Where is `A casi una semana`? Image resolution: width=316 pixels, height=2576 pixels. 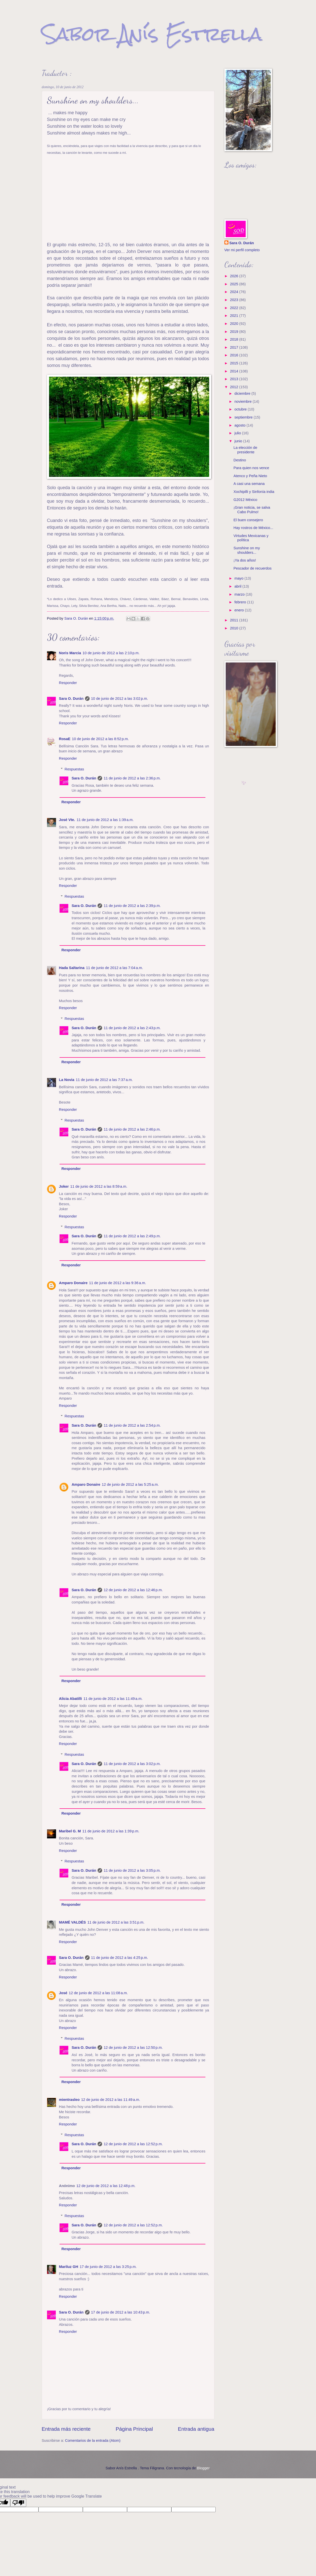 A casi una semana is located at coordinates (248, 484).